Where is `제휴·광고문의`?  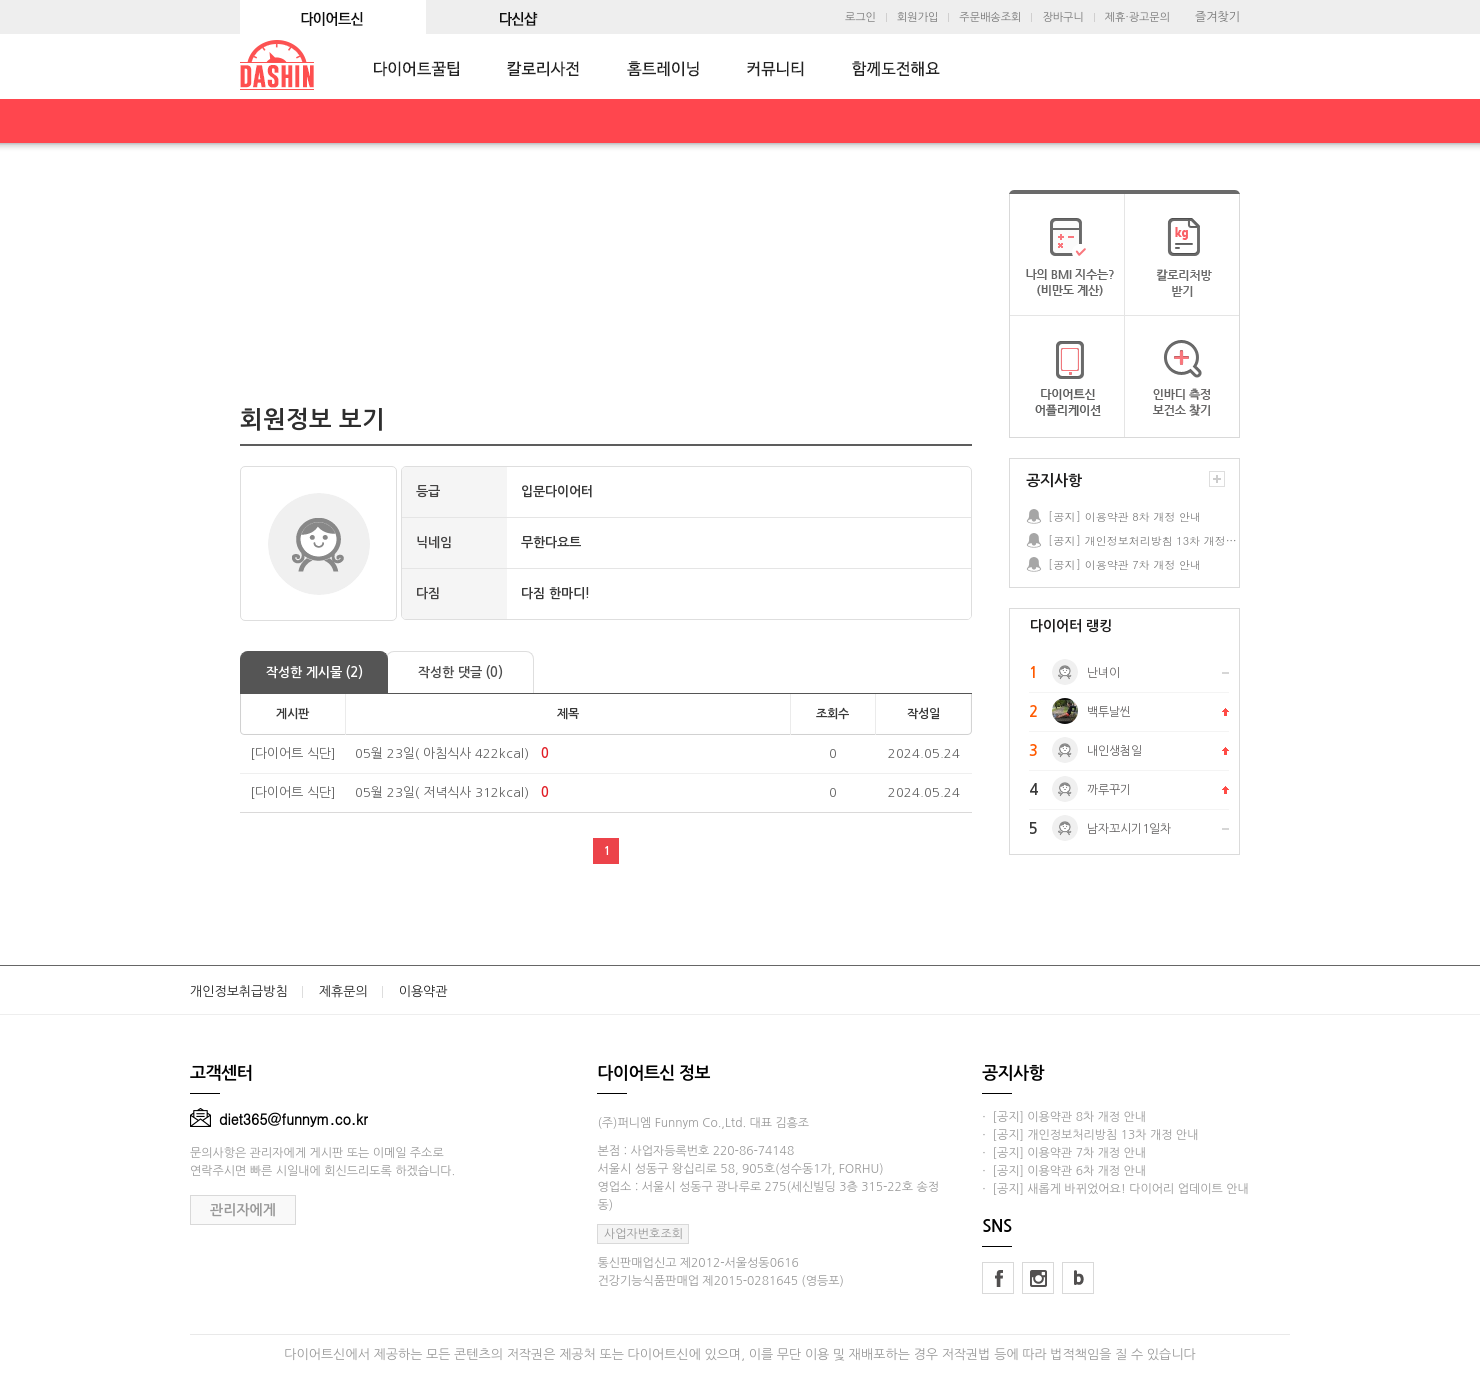
제휴·광고문의 is located at coordinates (1137, 17).